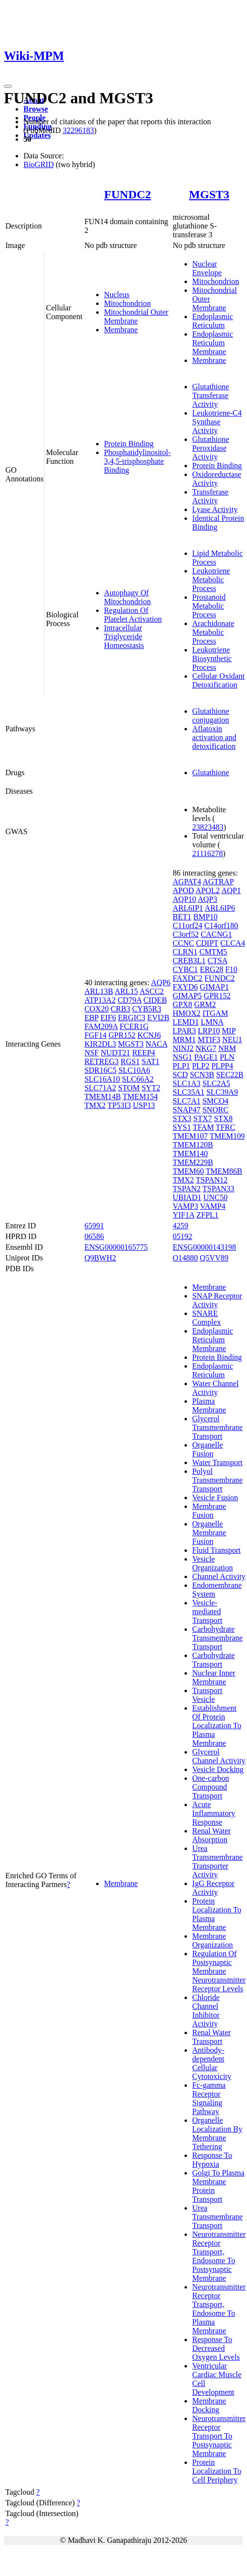 This screenshot has height=2576, width=247. What do you see at coordinates (205, 917) in the screenshot?
I see `BMP10` at bounding box center [205, 917].